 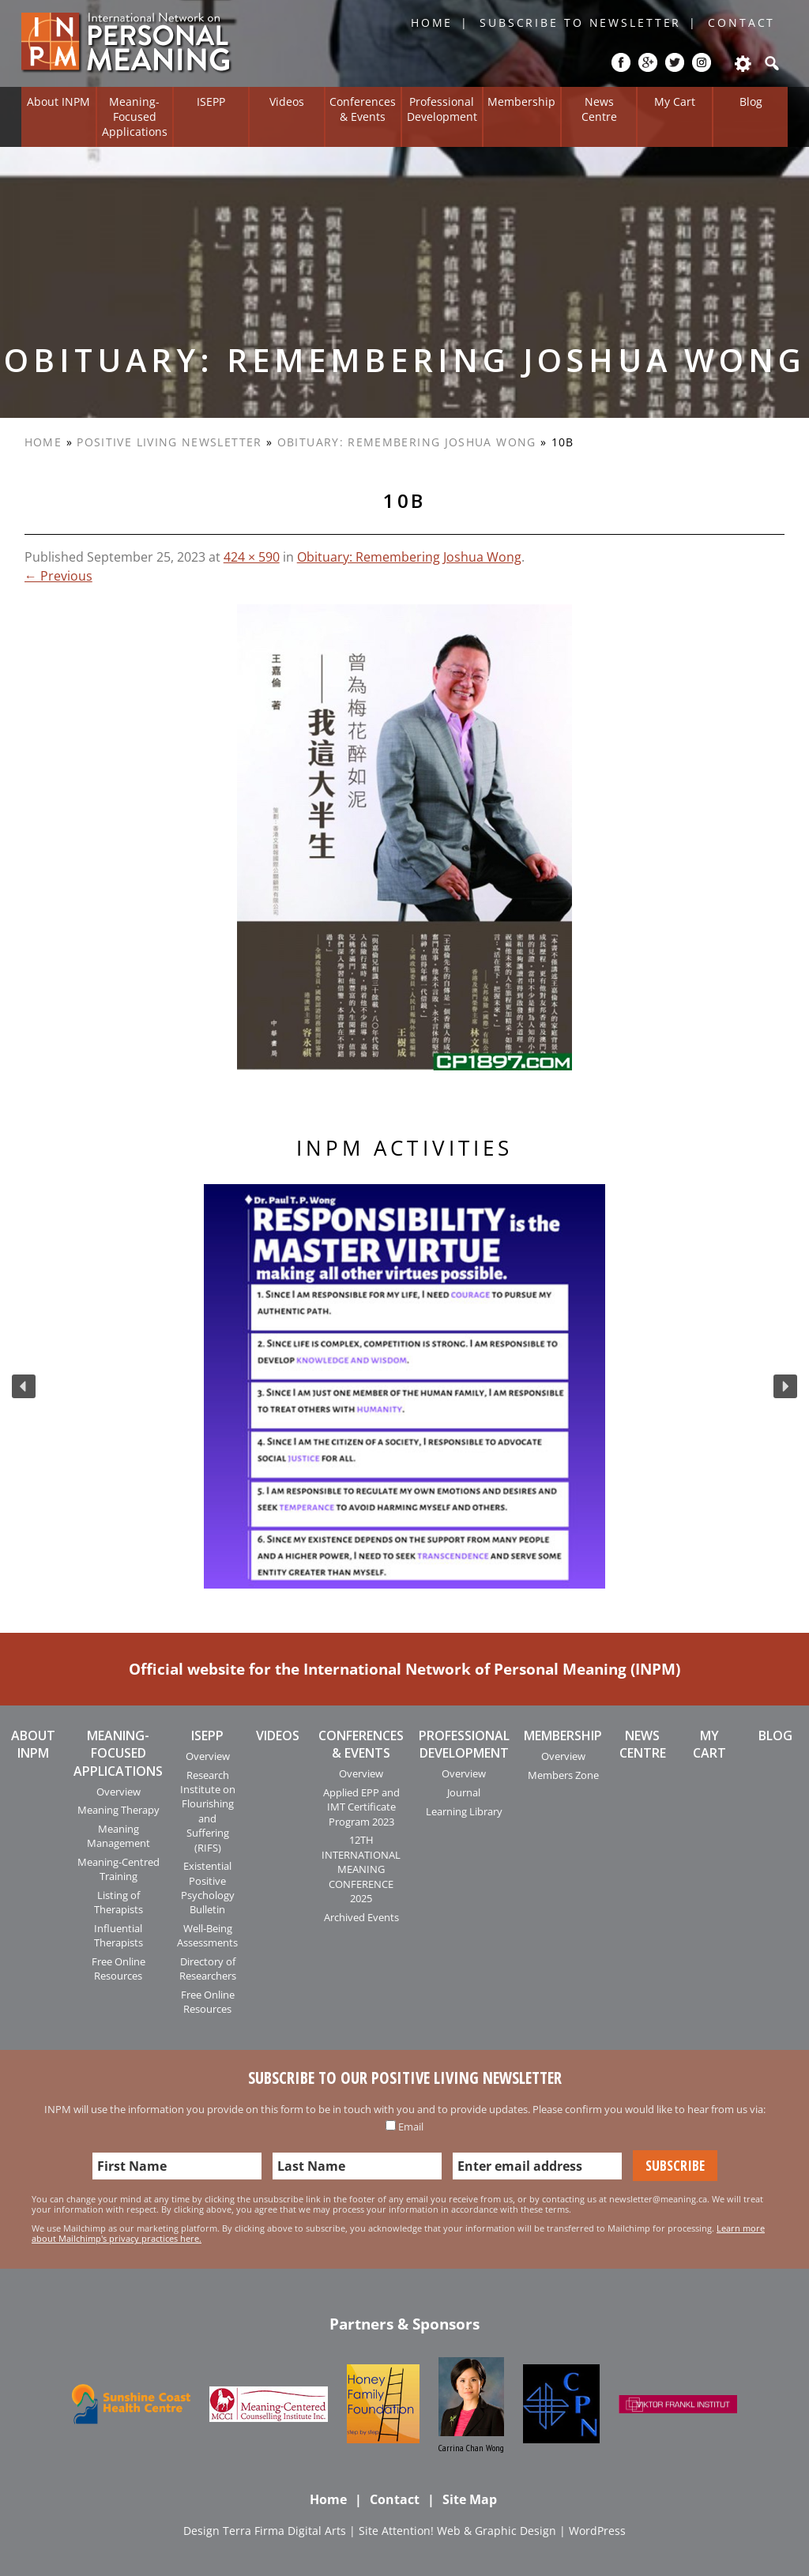 I want to click on About INPM, so click(x=58, y=101).